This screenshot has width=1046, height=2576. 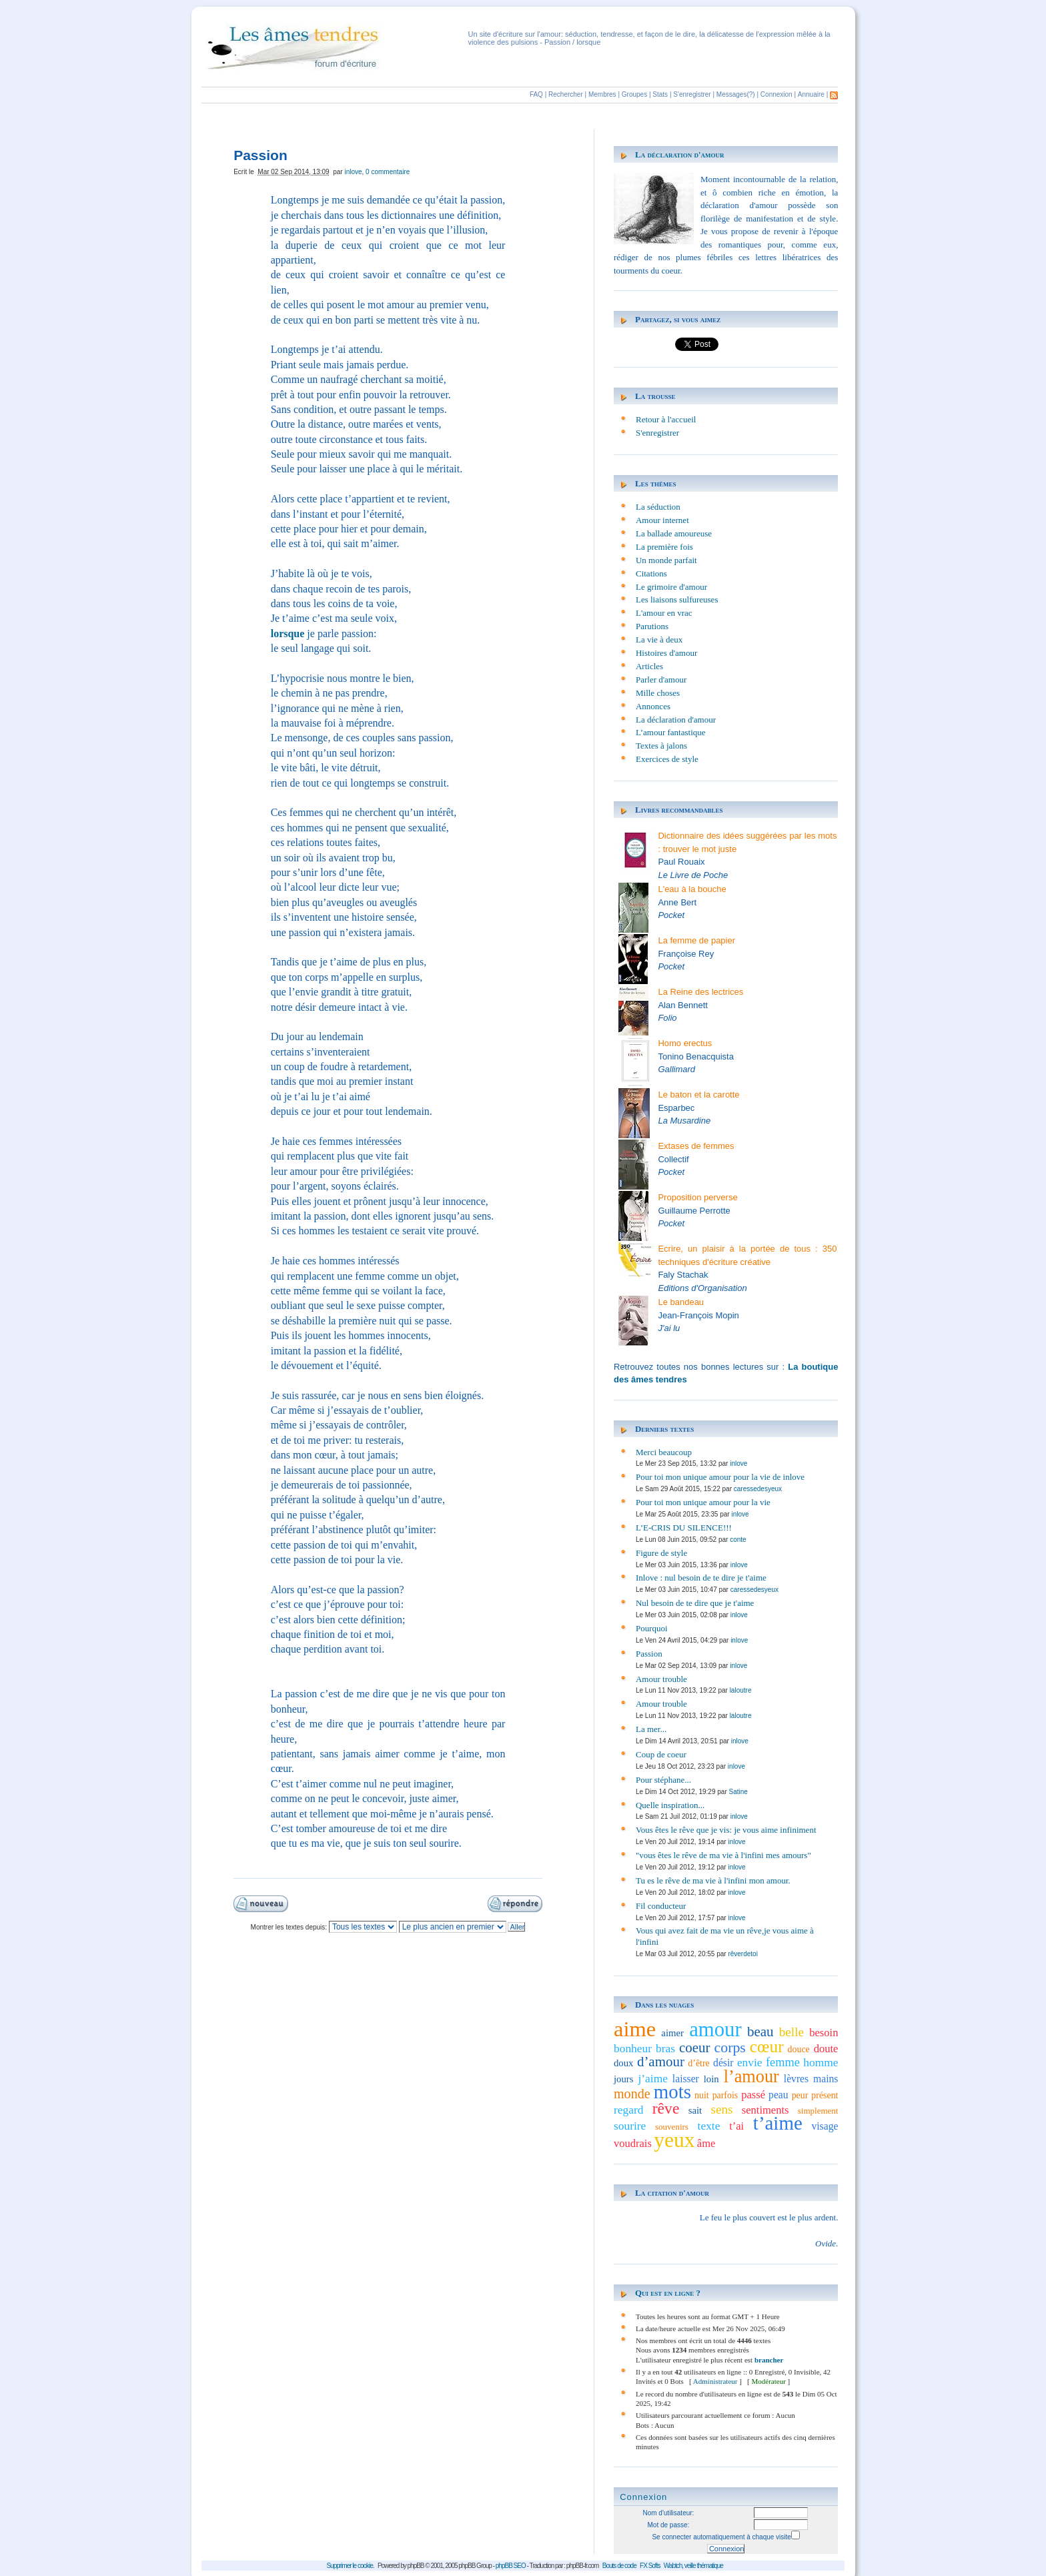 What do you see at coordinates (630, 2125) in the screenshot?
I see `sourire` at bounding box center [630, 2125].